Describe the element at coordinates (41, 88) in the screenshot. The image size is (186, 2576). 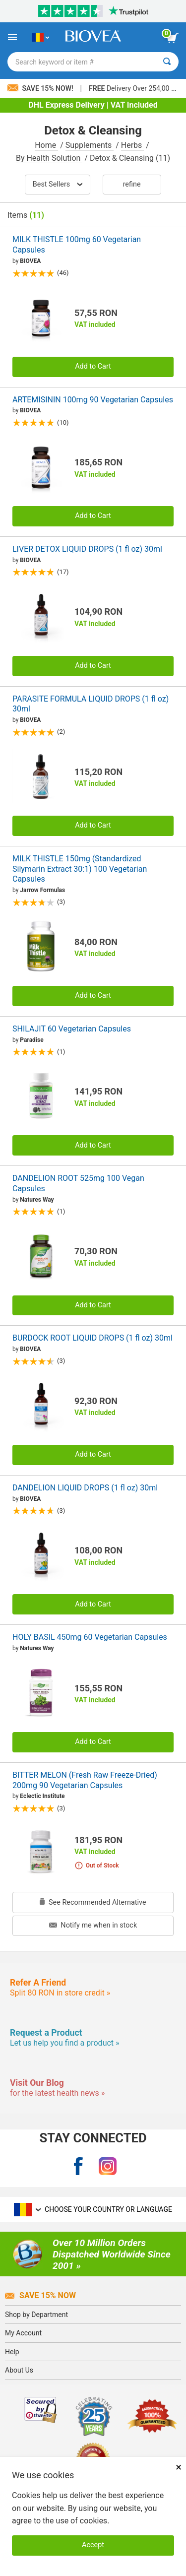
I see `Save 15% Now!` at that location.